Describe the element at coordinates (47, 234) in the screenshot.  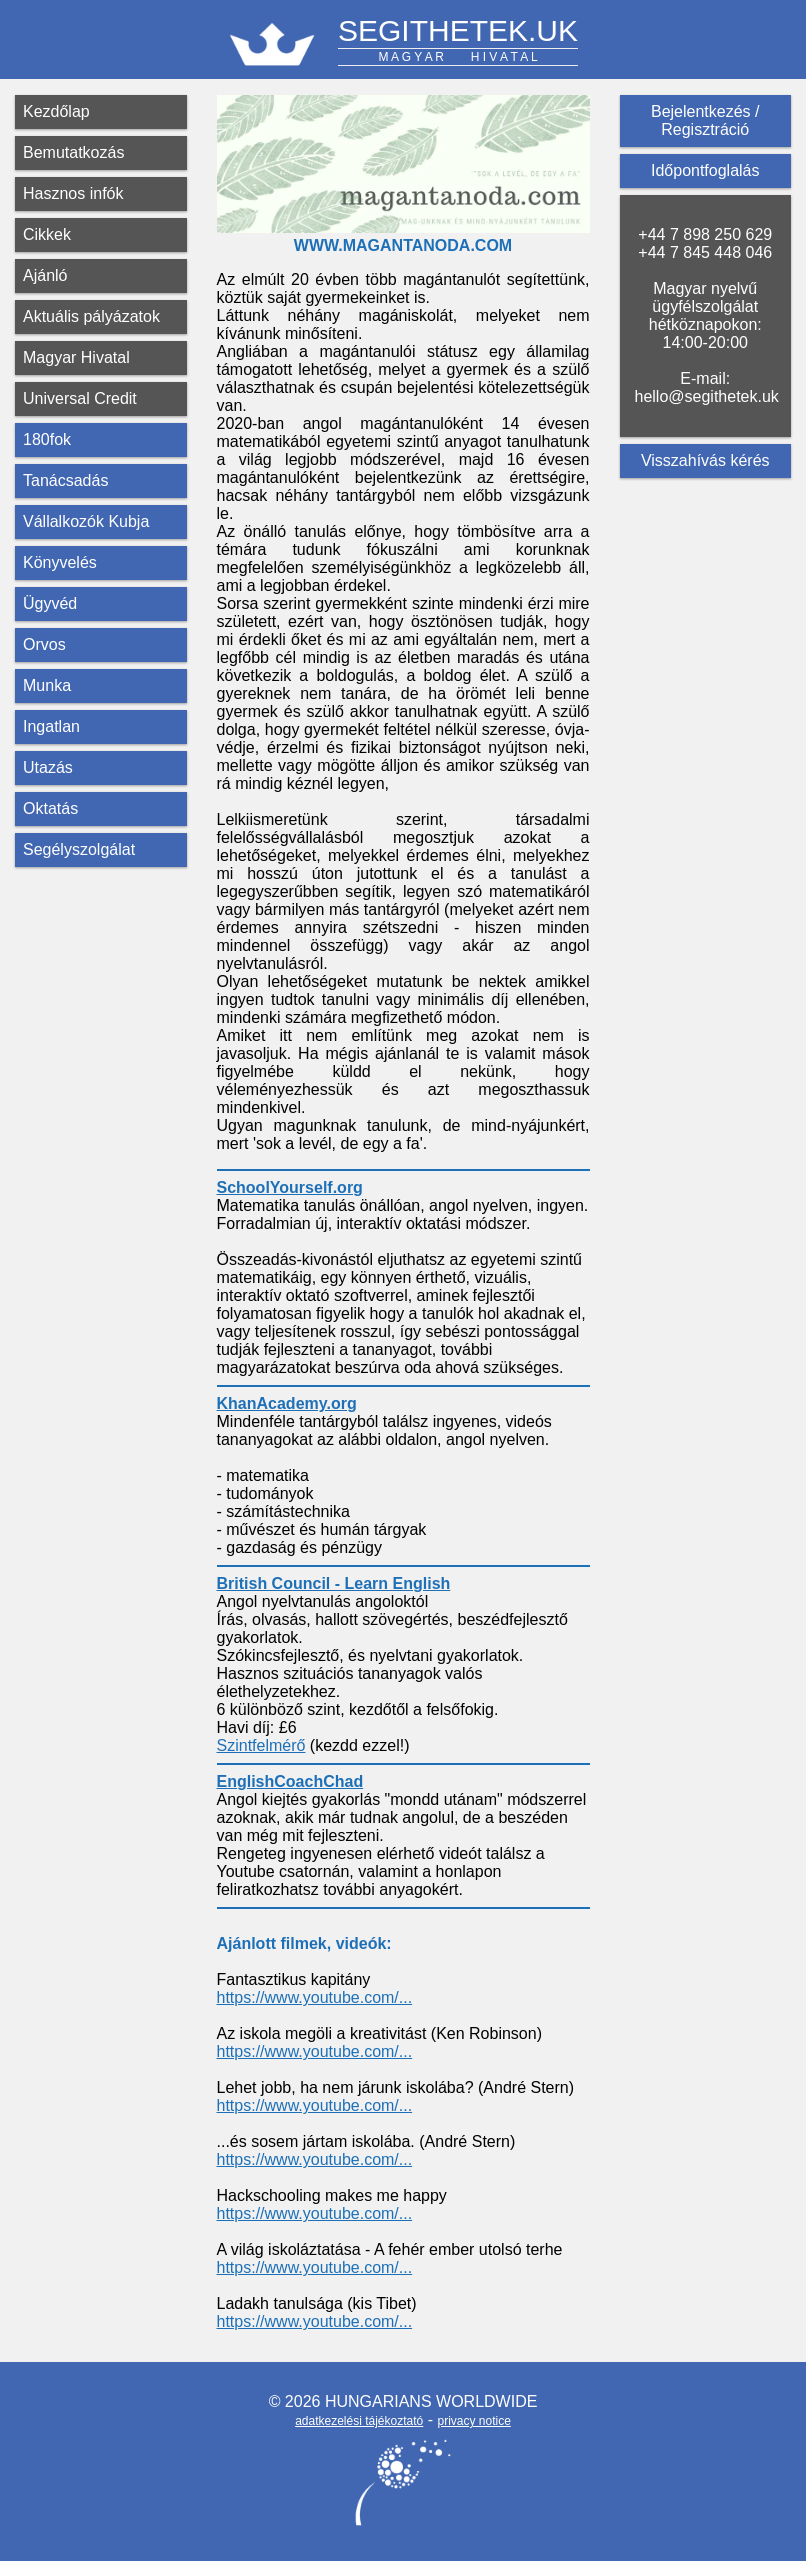
I see `Cikkek` at that location.